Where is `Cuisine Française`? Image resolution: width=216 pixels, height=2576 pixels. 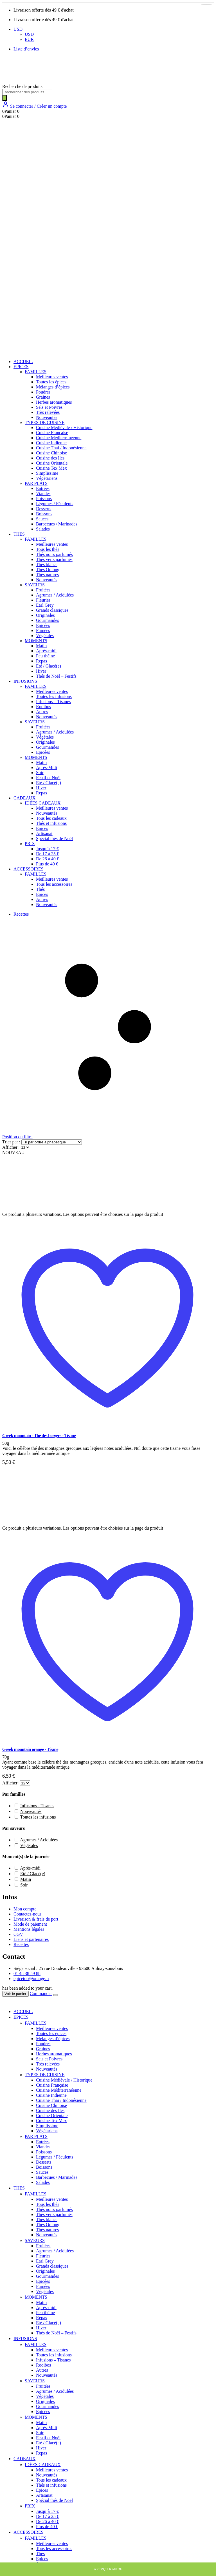
Cuisine Française is located at coordinates (52, 432).